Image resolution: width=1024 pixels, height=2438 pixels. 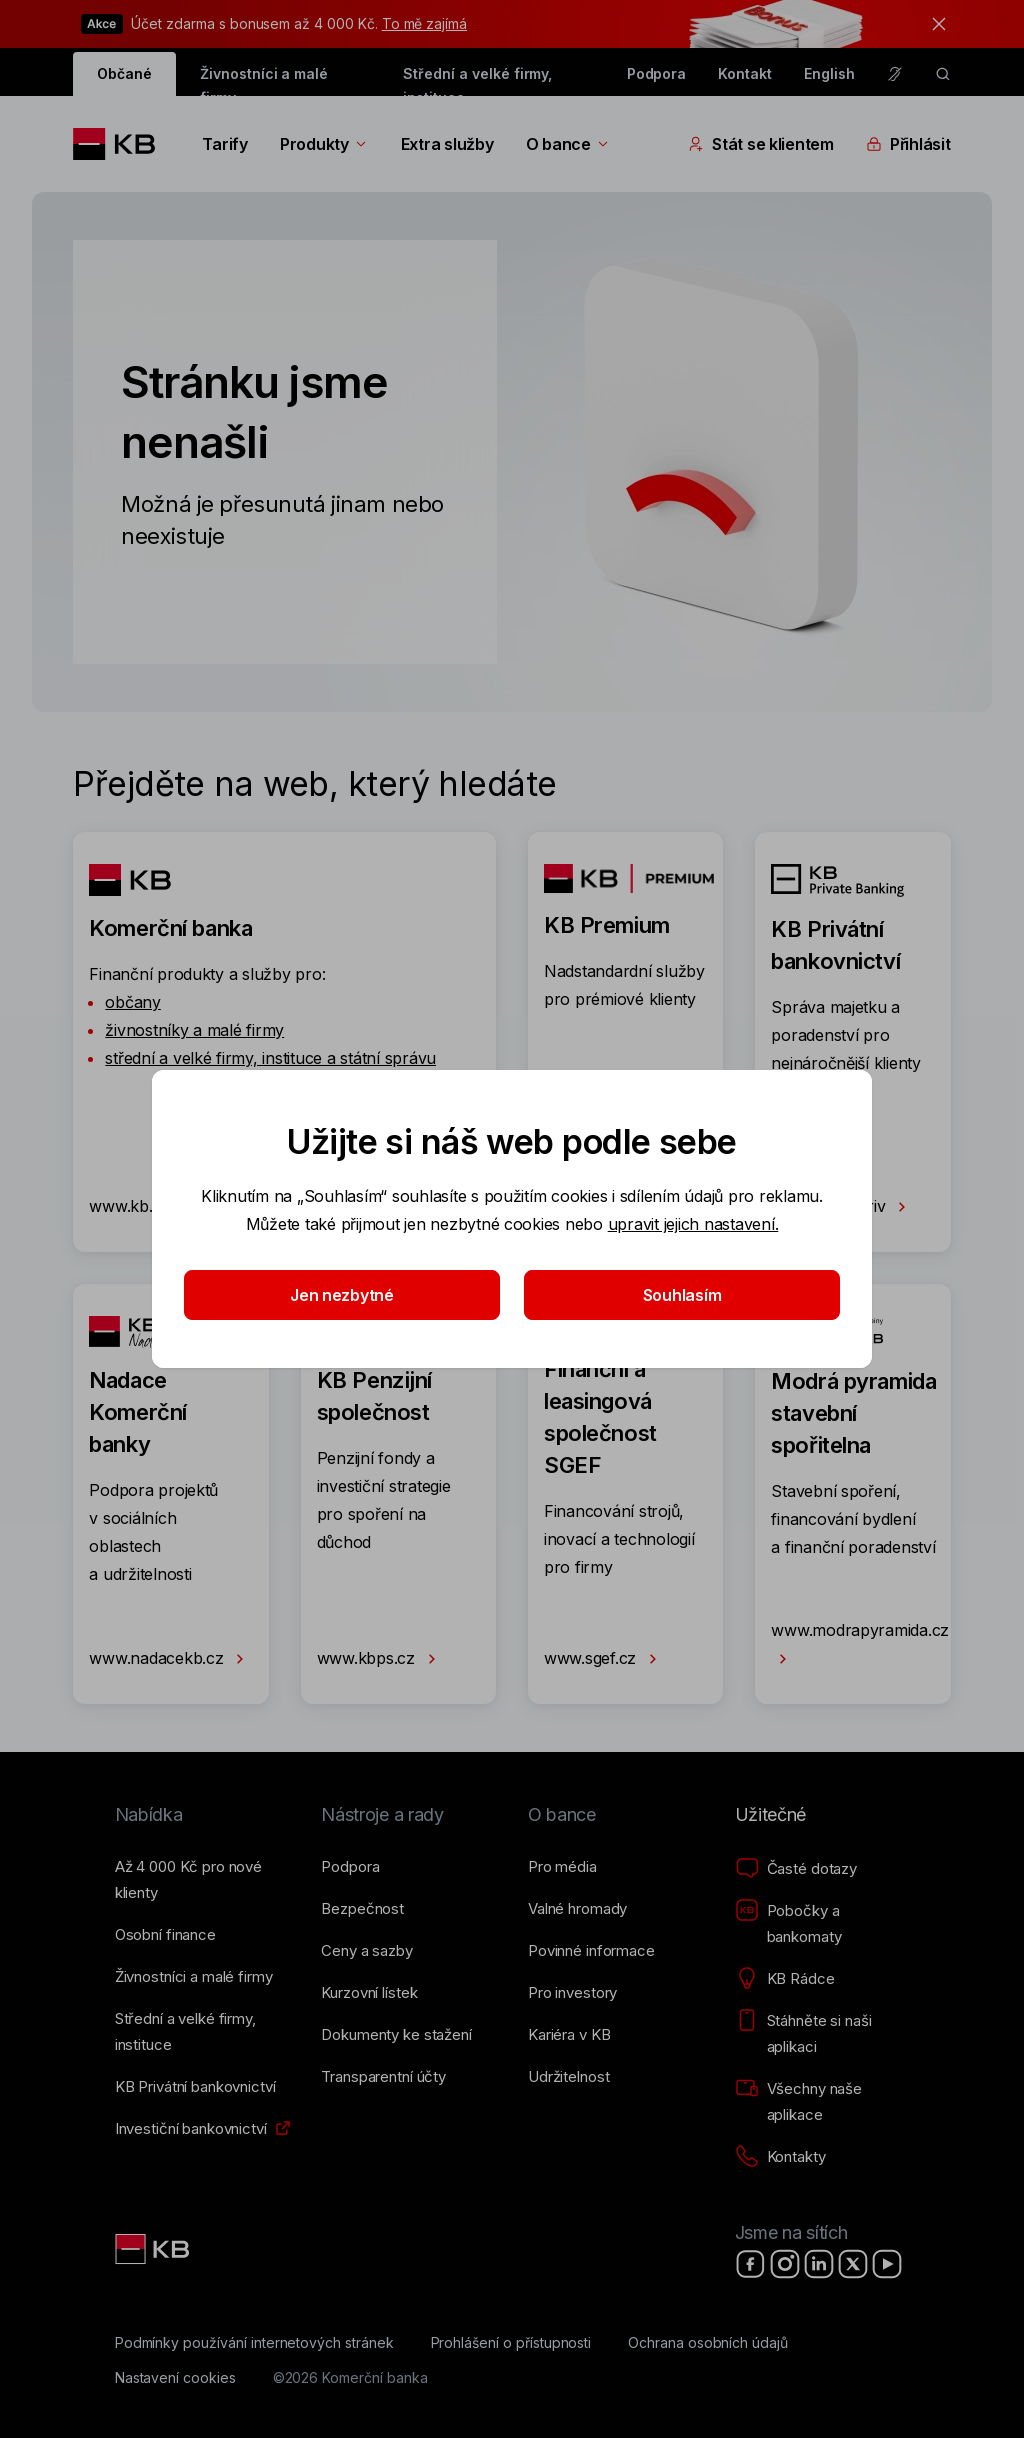 I want to click on [Časté dotazy], so click(x=796, y=1869).